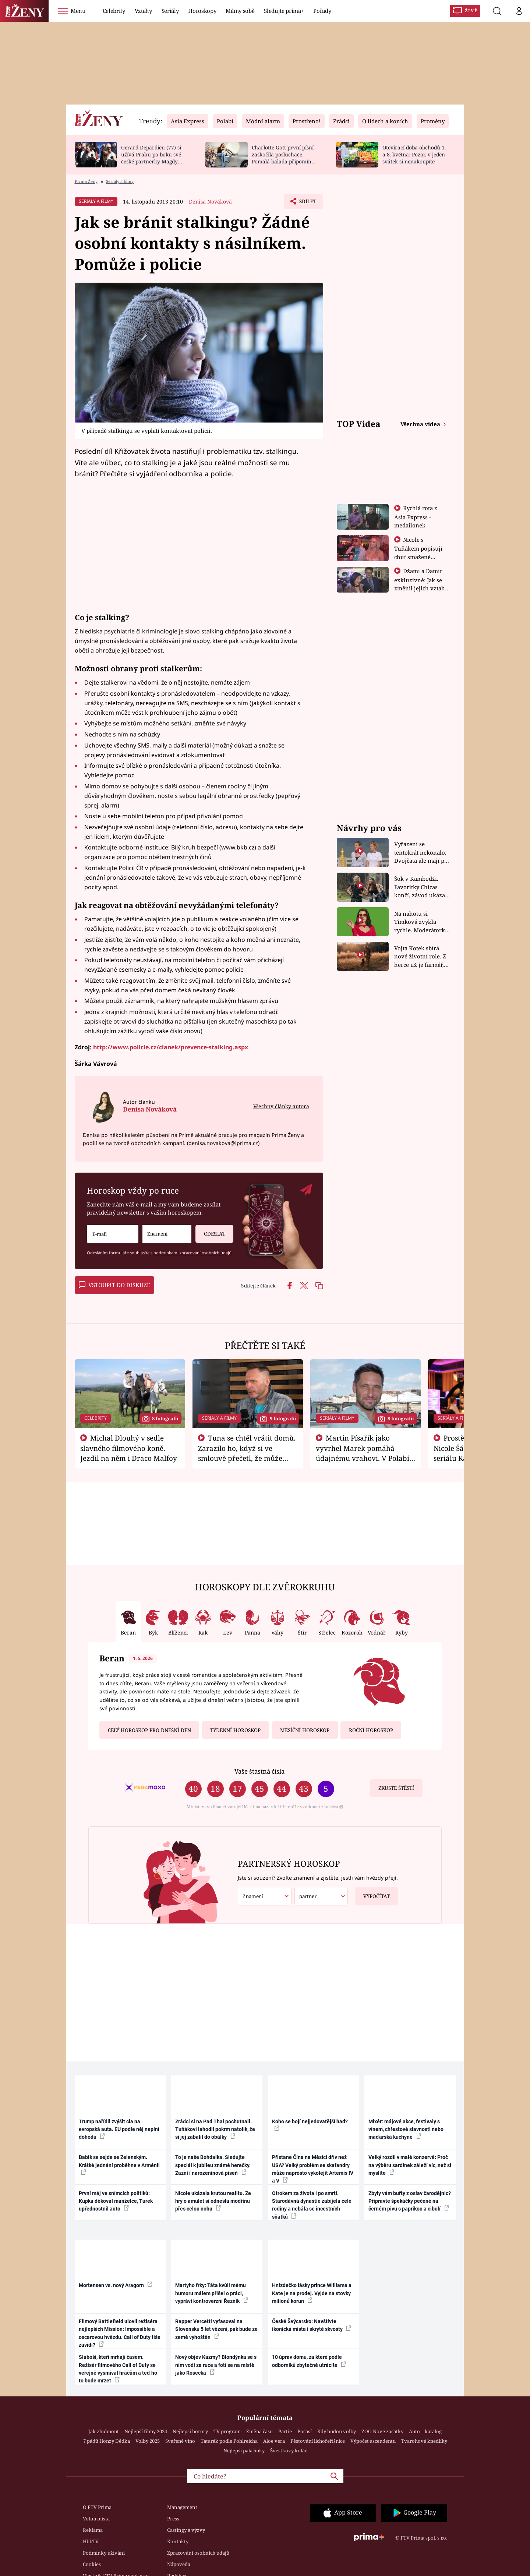 The height and width of the screenshot is (2576, 530). What do you see at coordinates (192, 1252) in the screenshot?
I see `podmínkami zpracování osobních údajů` at bounding box center [192, 1252].